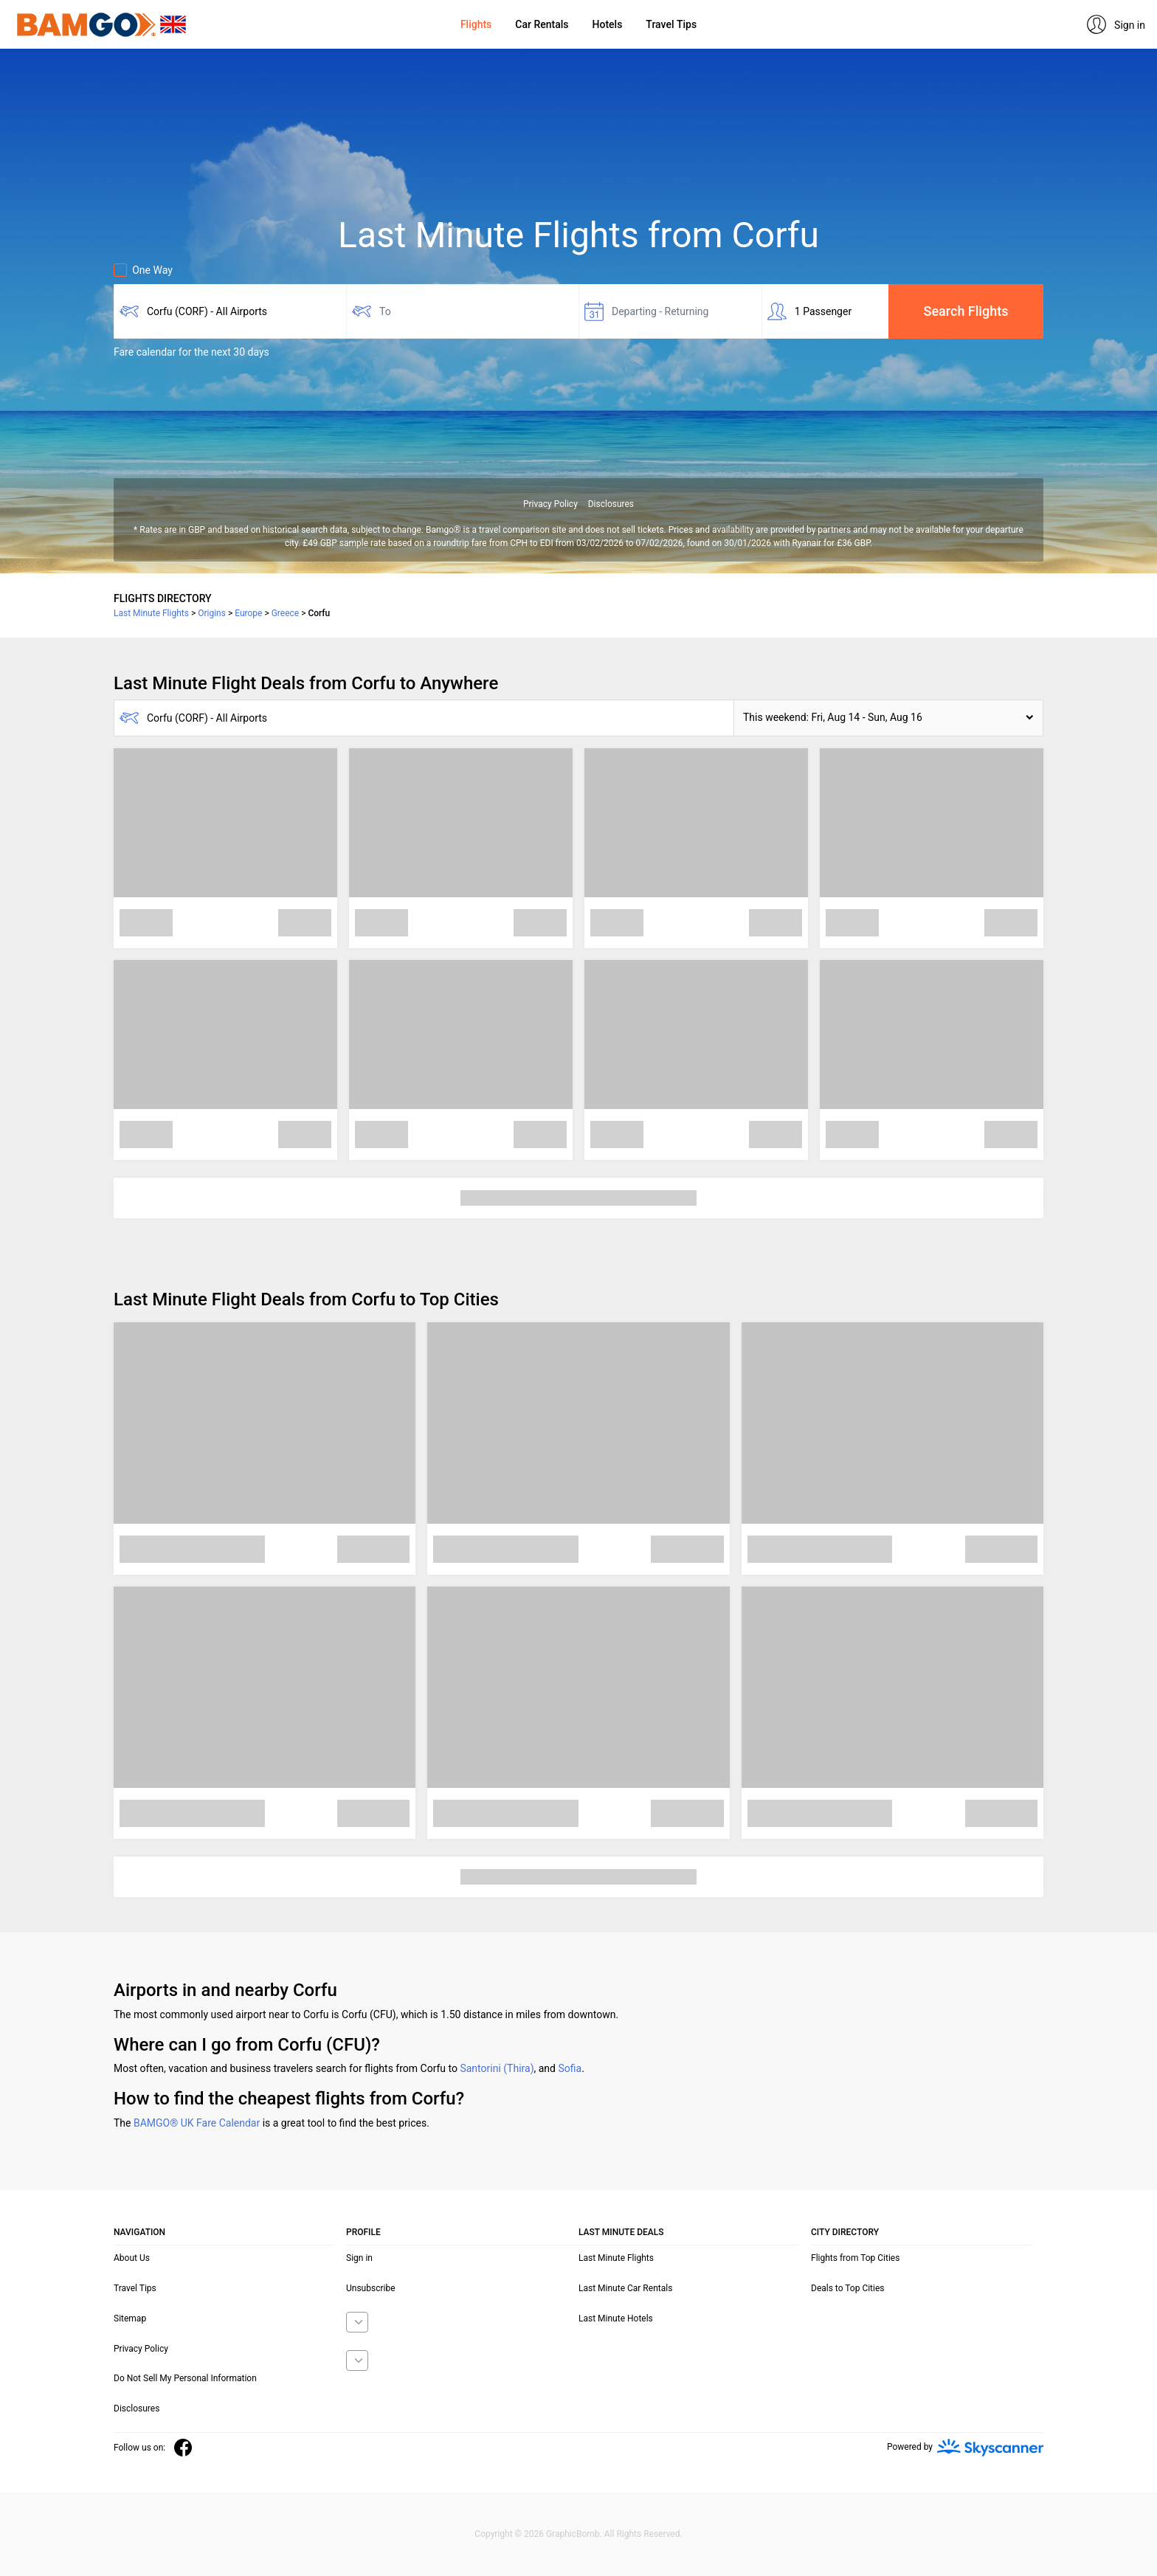 This screenshot has height=2576, width=1157. I want to click on Flights, so click(475, 24).